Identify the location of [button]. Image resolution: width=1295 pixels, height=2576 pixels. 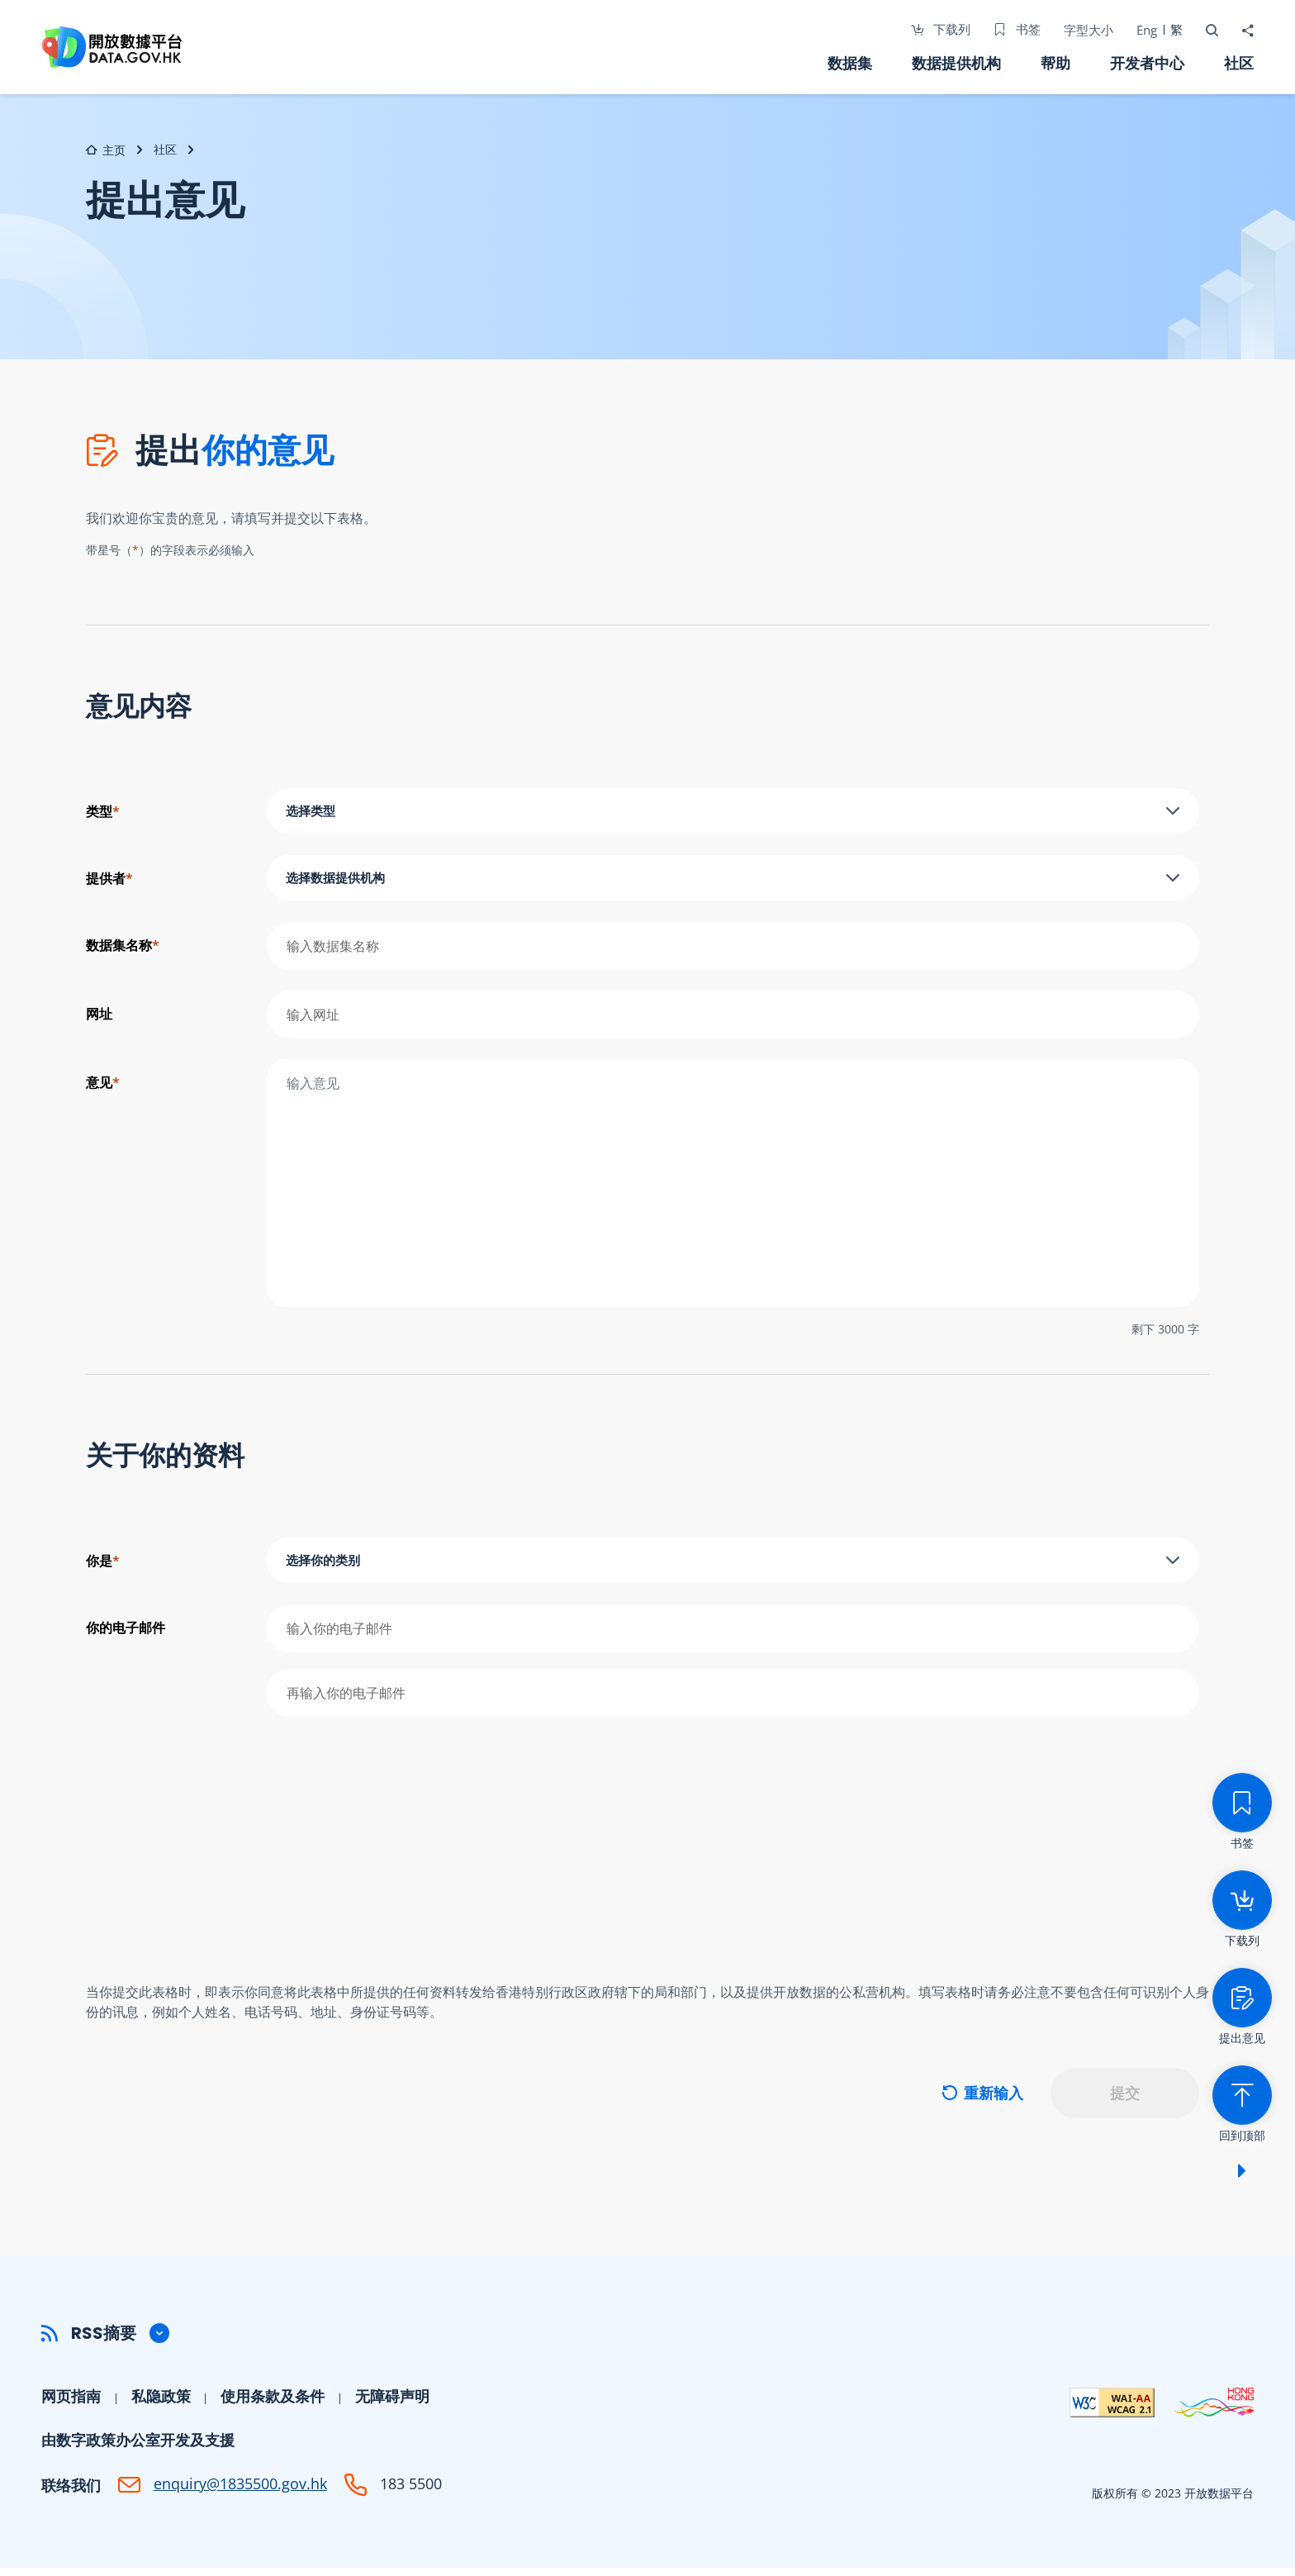
(647, 2341).